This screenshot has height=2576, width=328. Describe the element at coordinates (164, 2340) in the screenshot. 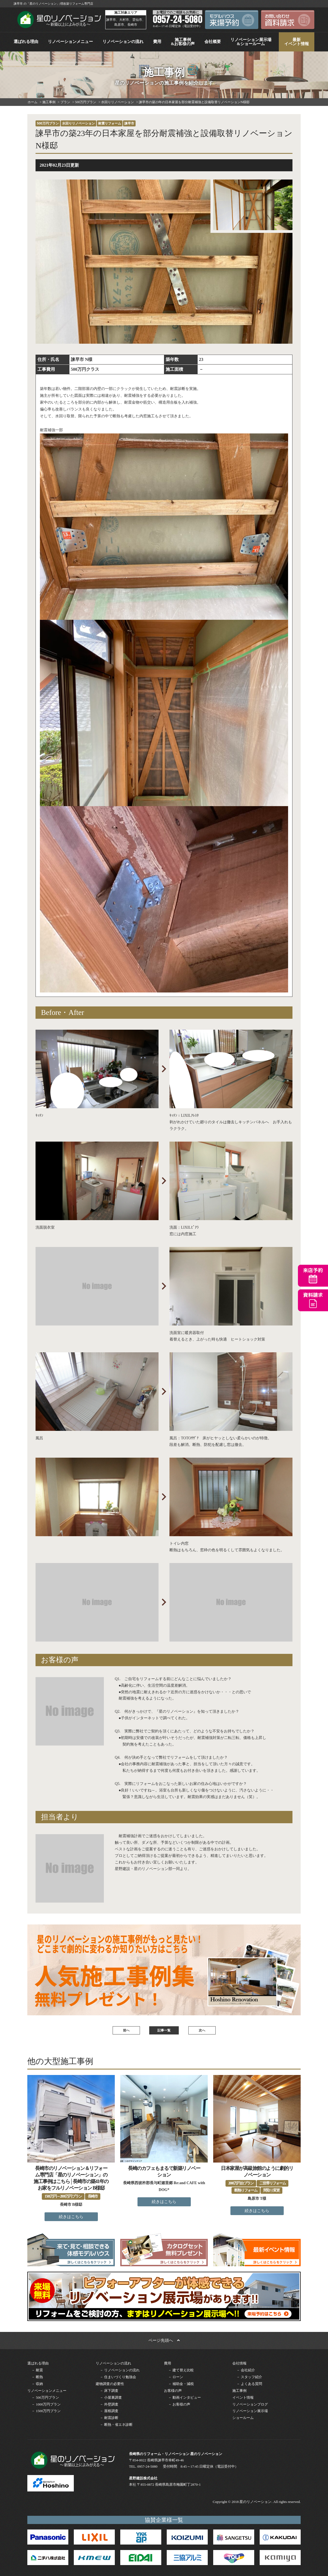

I see `ページ先頭へ` at that location.